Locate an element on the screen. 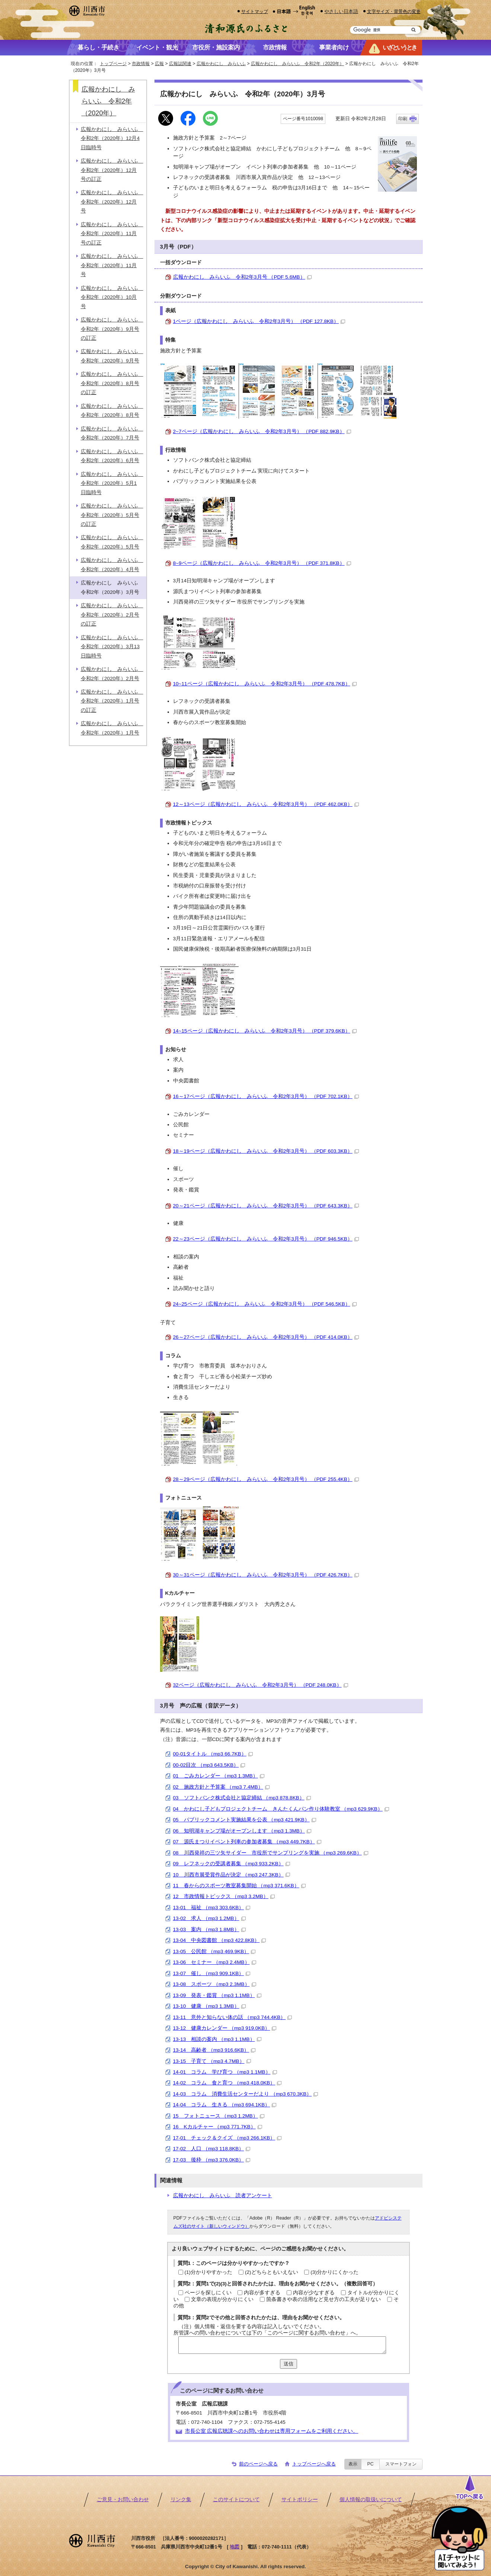 The width and height of the screenshot is (491, 2576). 10 川西市展受賞作品が決定 （mp3 247.3KB） is located at coordinates (231, 1875).